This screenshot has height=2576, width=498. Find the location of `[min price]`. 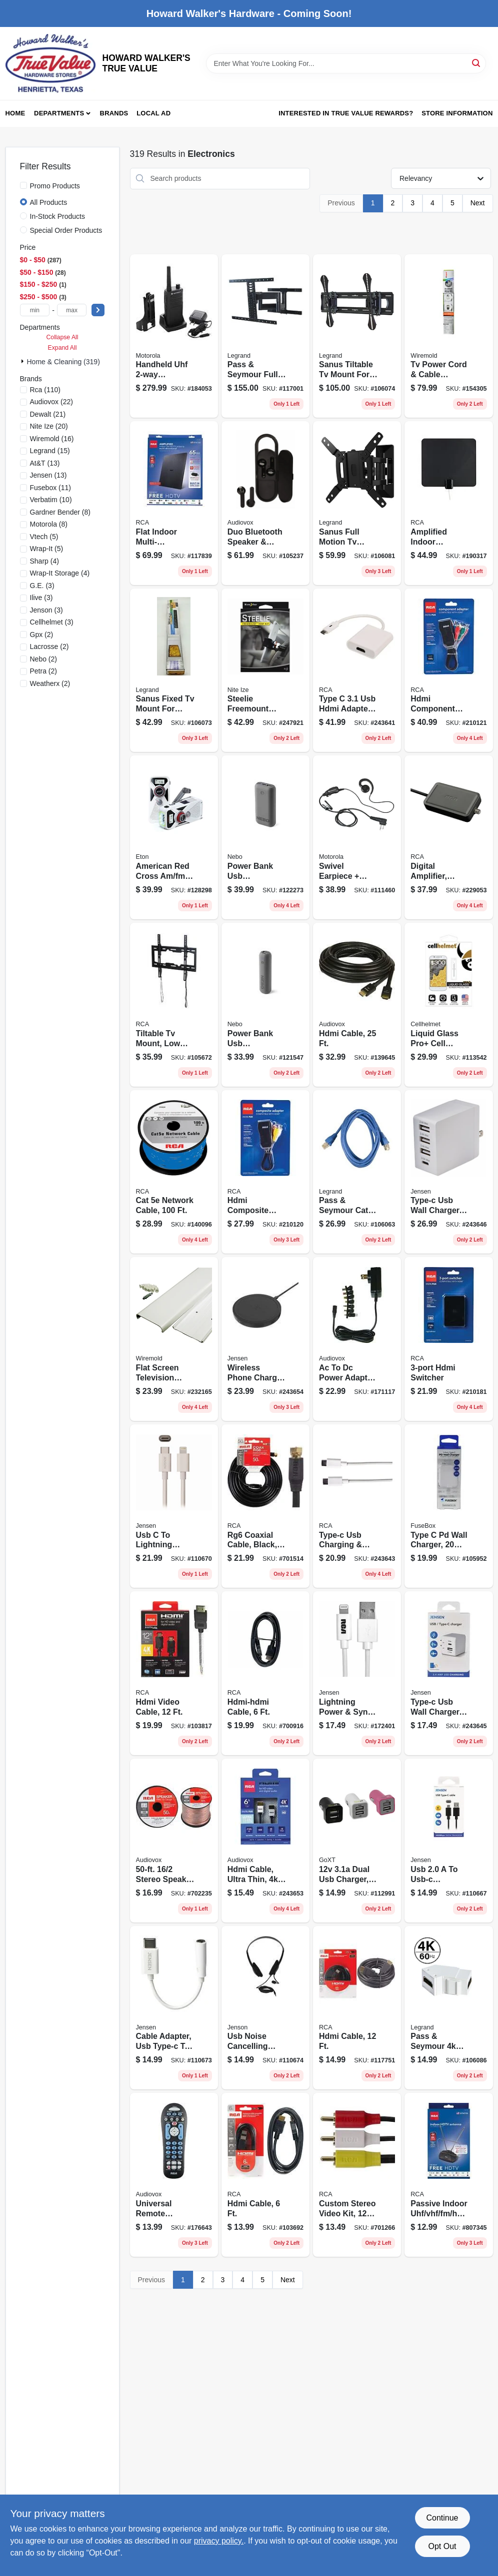

[min price] is located at coordinates (35, 310).